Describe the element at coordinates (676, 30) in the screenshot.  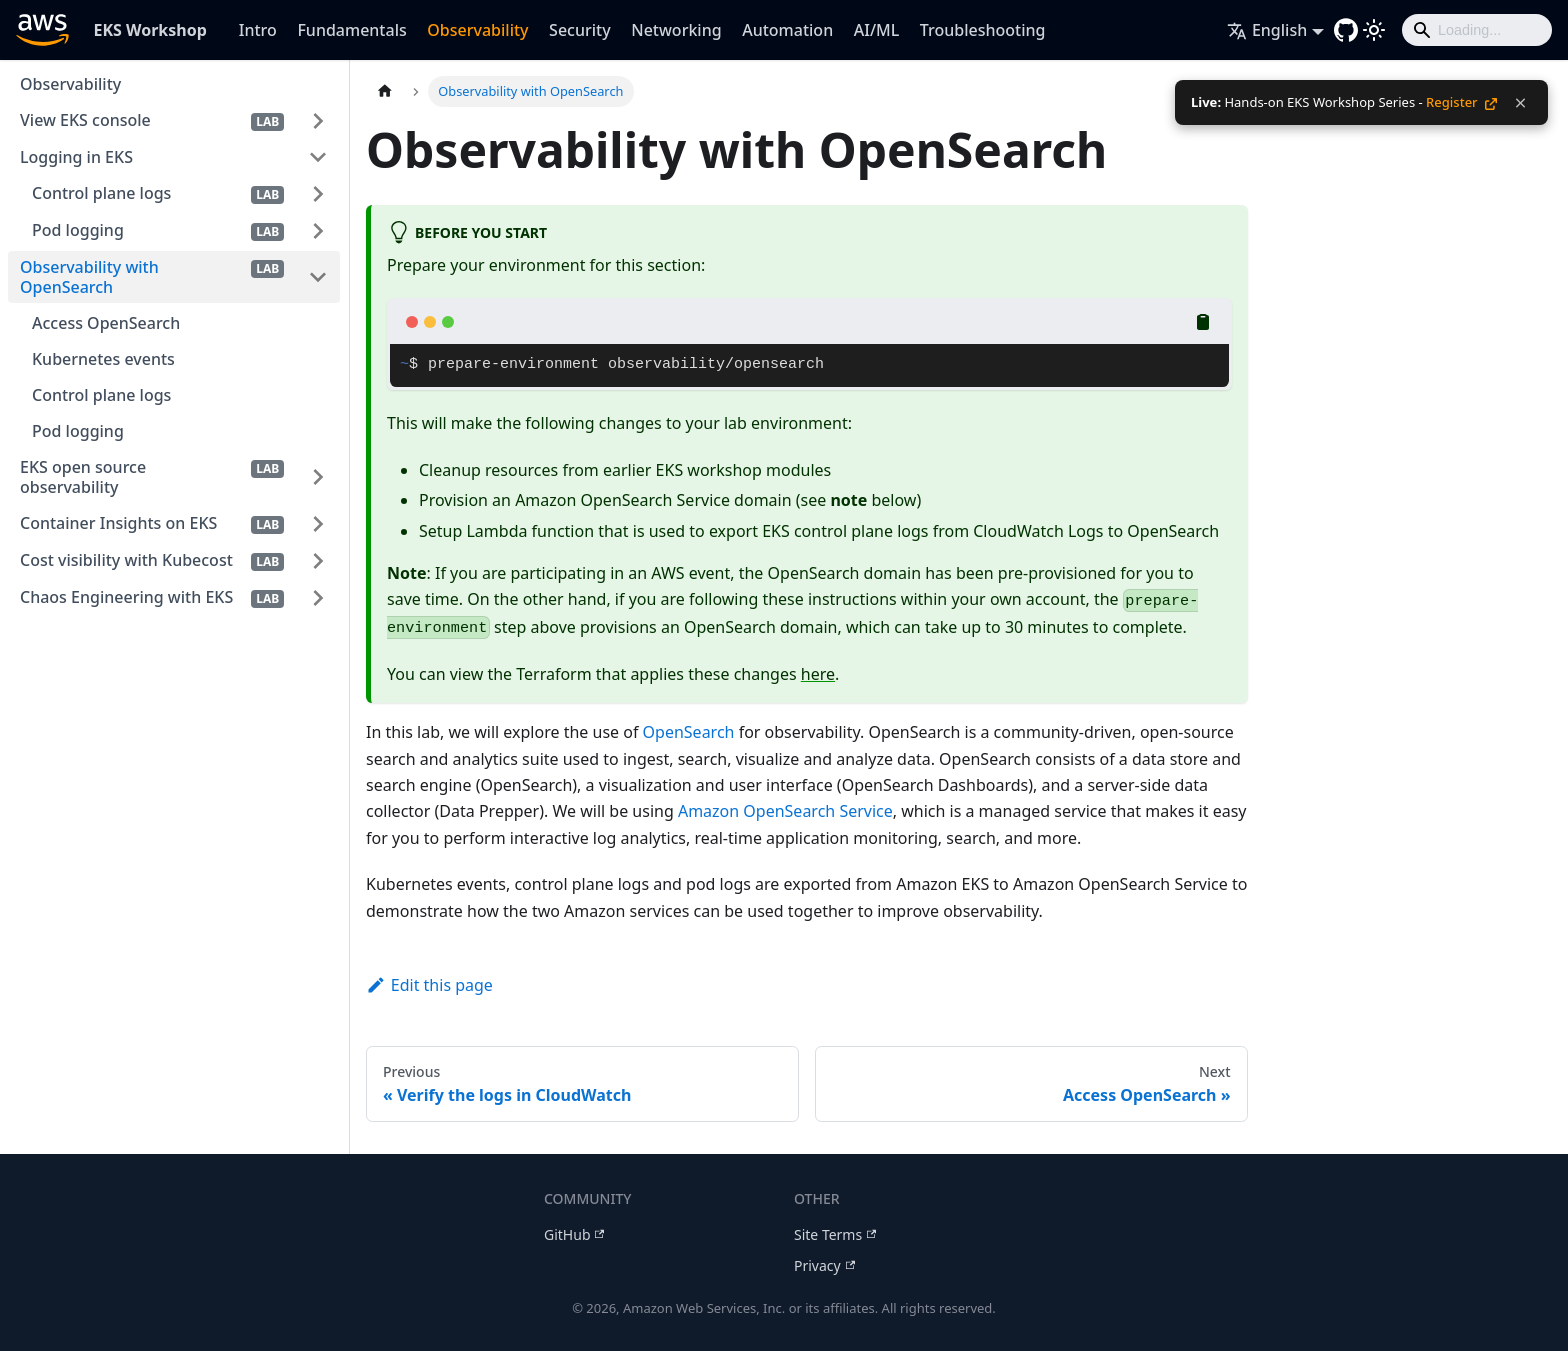
I see `Networking` at that location.